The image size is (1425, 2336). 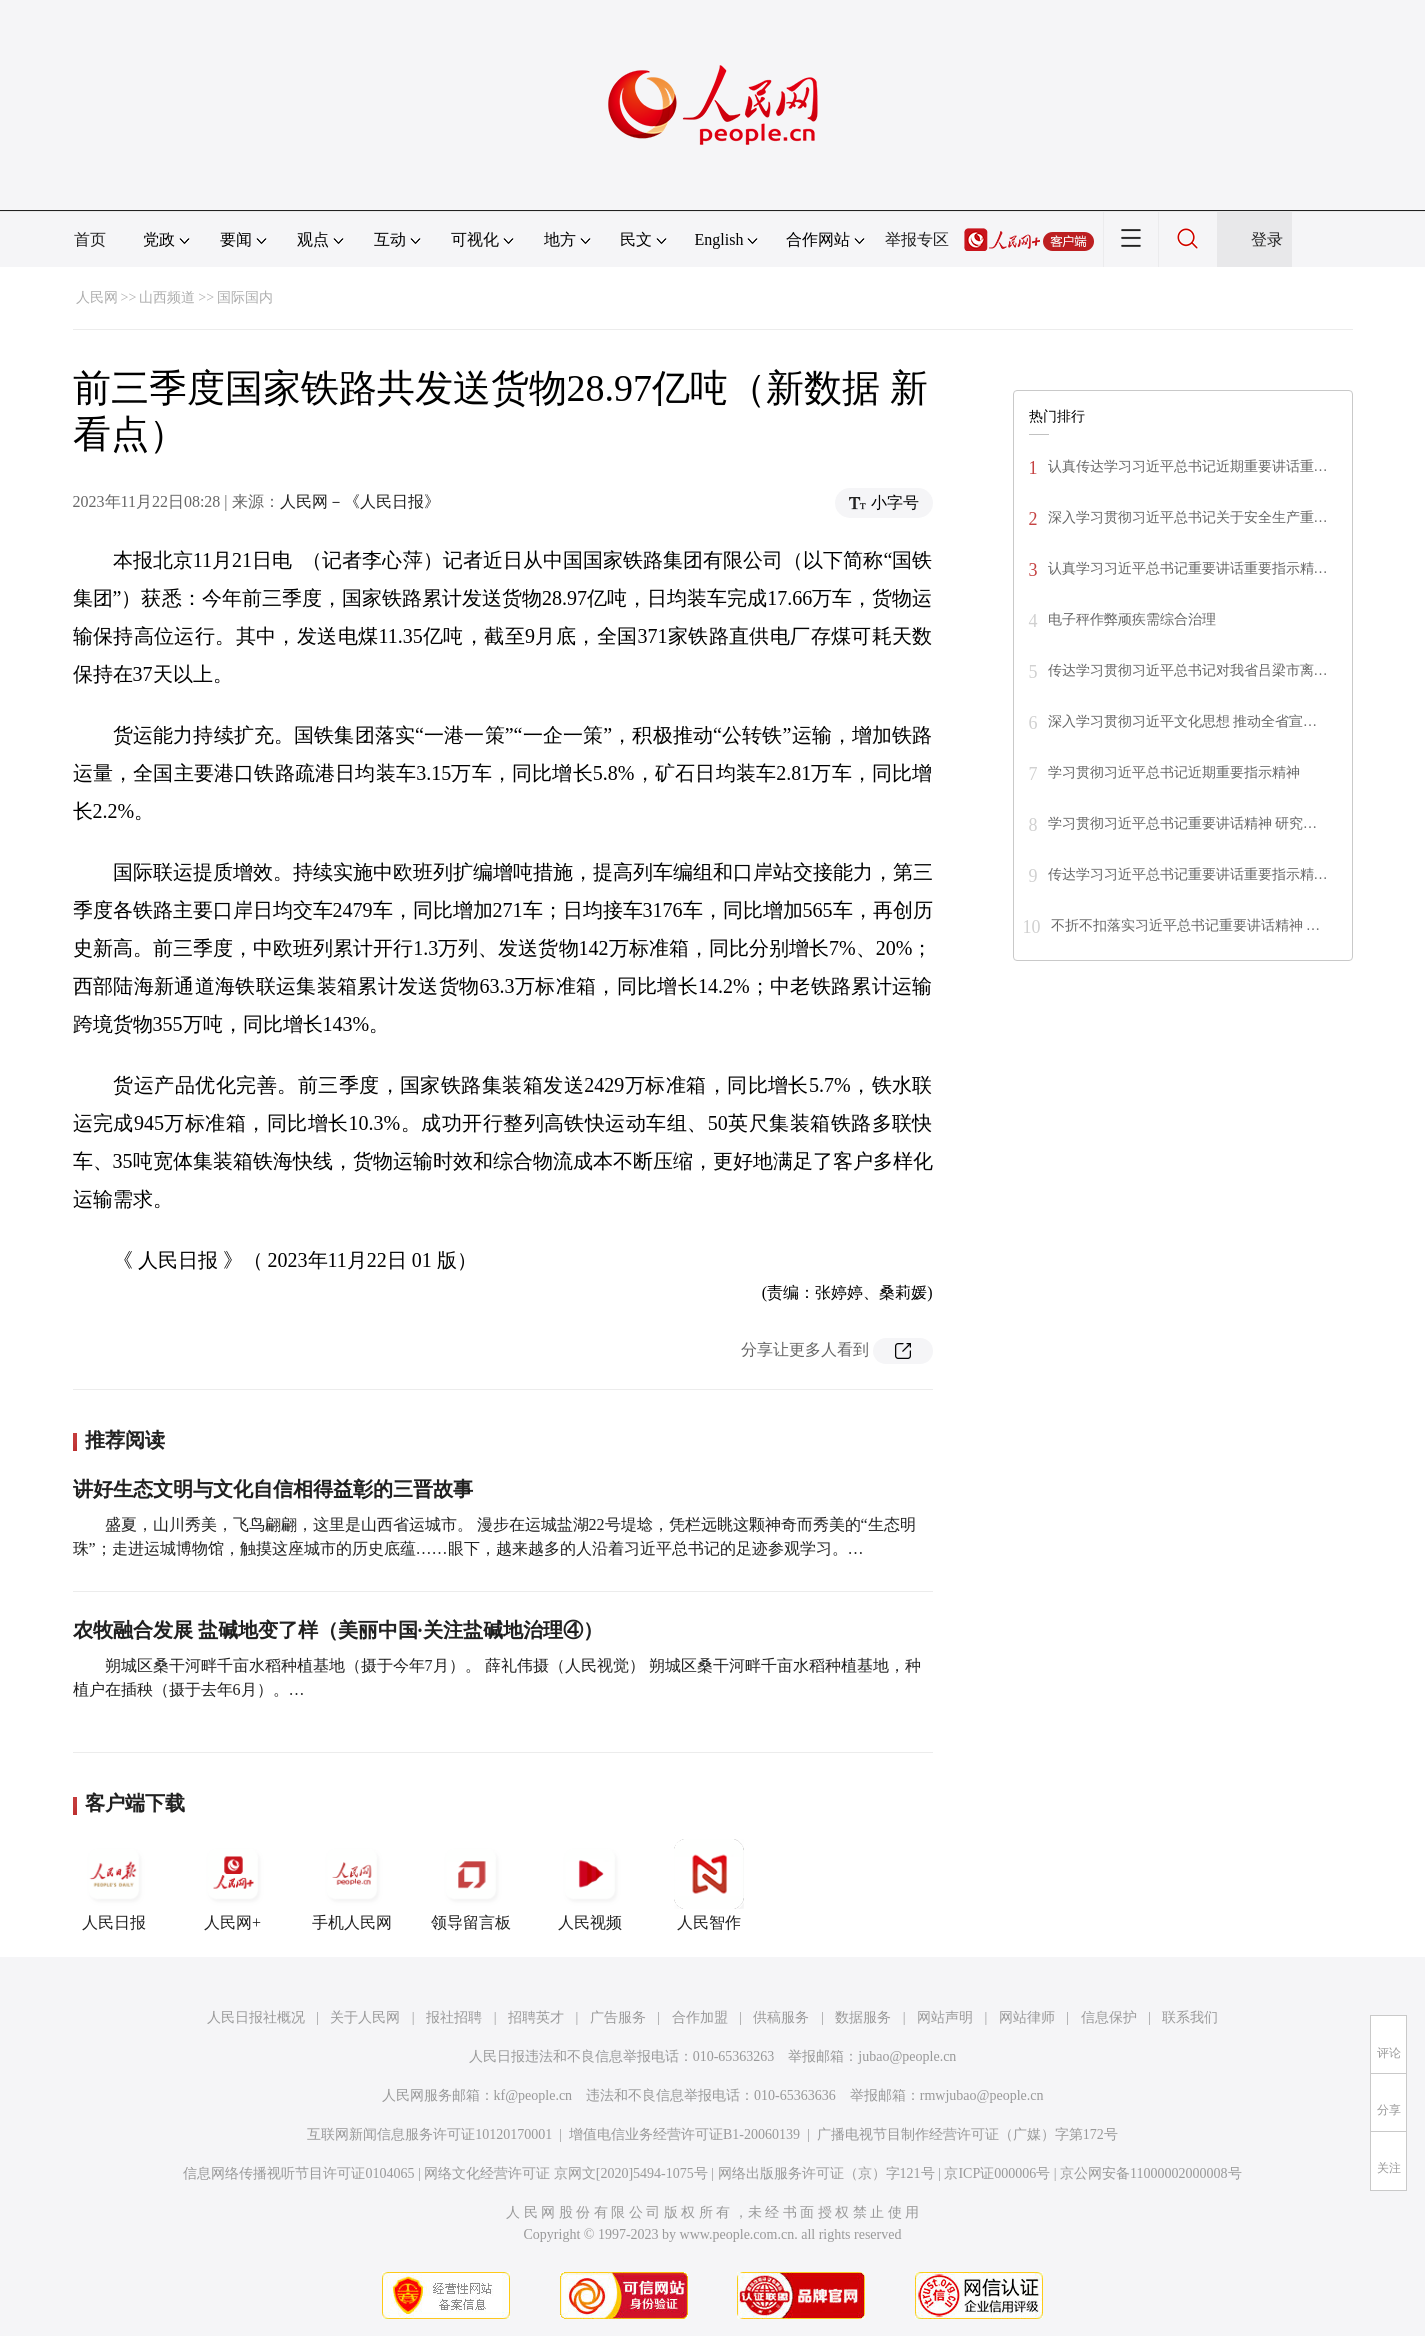 What do you see at coordinates (1188, 568) in the screenshot?
I see `认真学习习近平总书记重要讲话重要指示精…` at bounding box center [1188, 568].